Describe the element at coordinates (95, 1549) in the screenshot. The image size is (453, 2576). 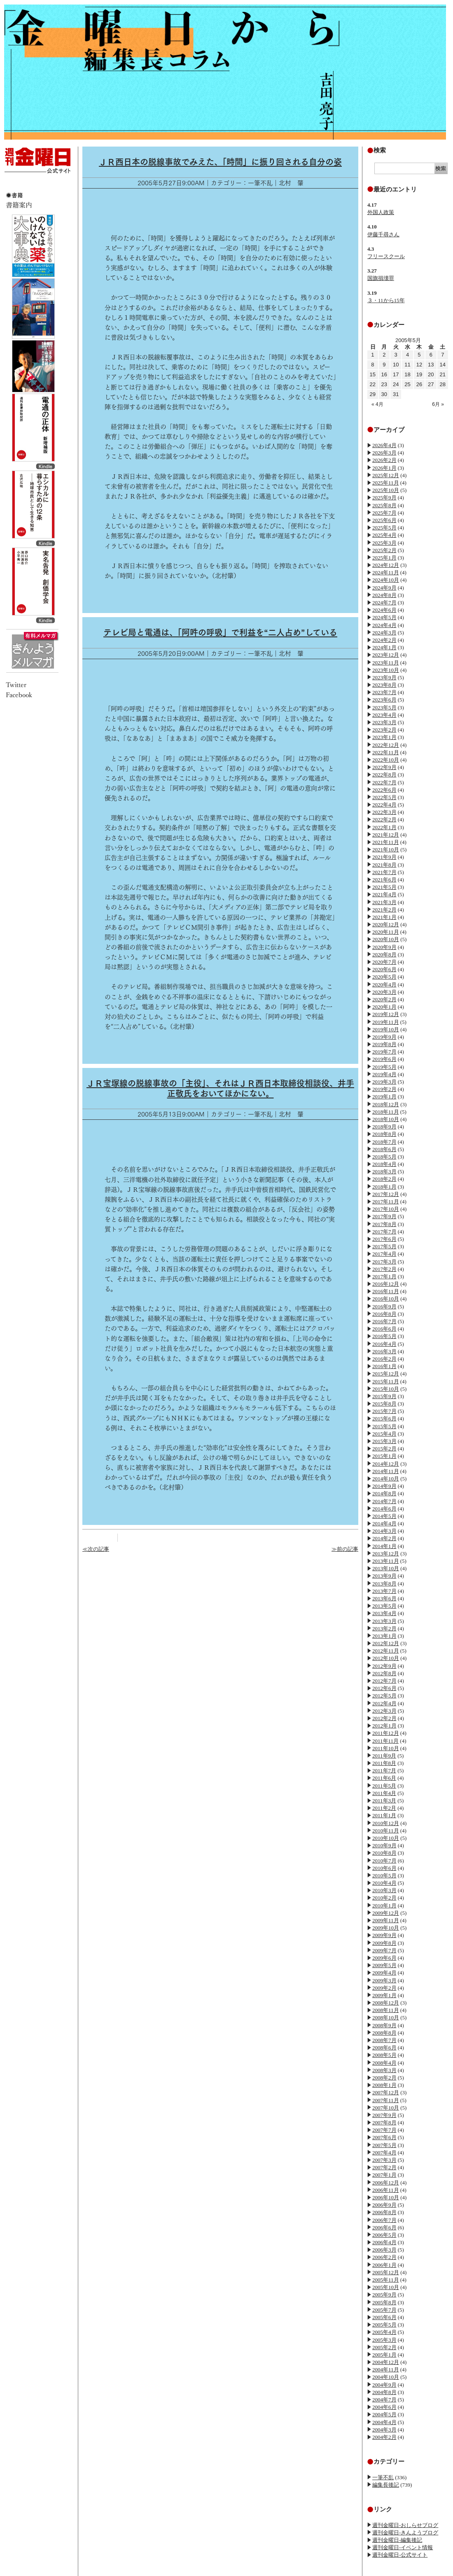
I see `≪次の記事` at that location.